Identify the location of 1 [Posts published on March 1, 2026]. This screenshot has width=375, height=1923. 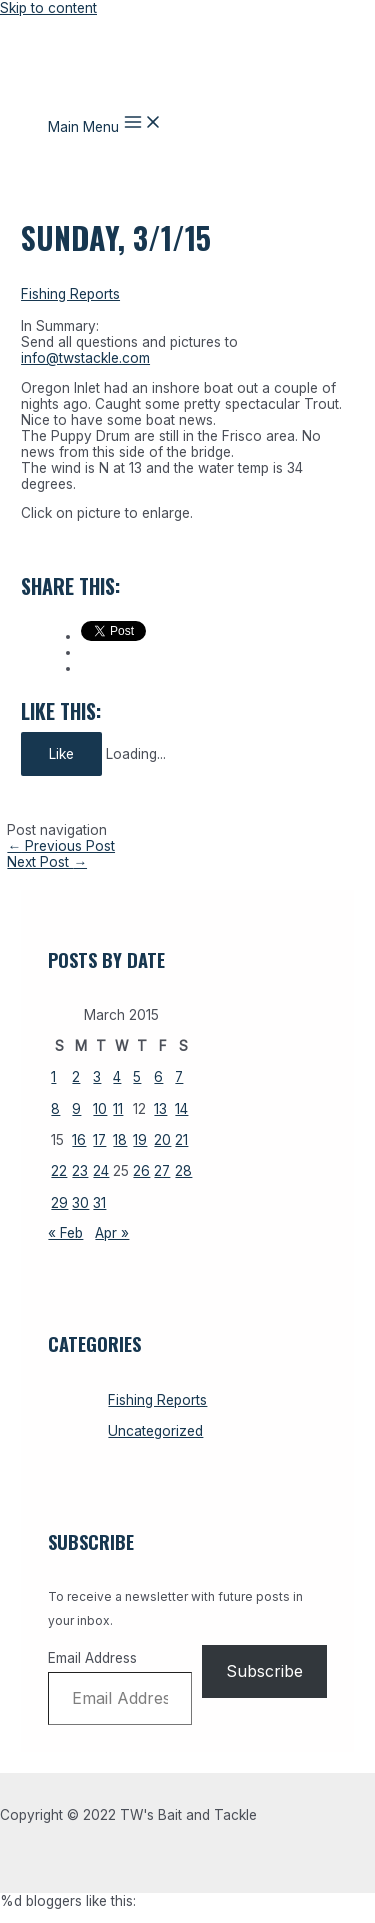
(53, 1077).